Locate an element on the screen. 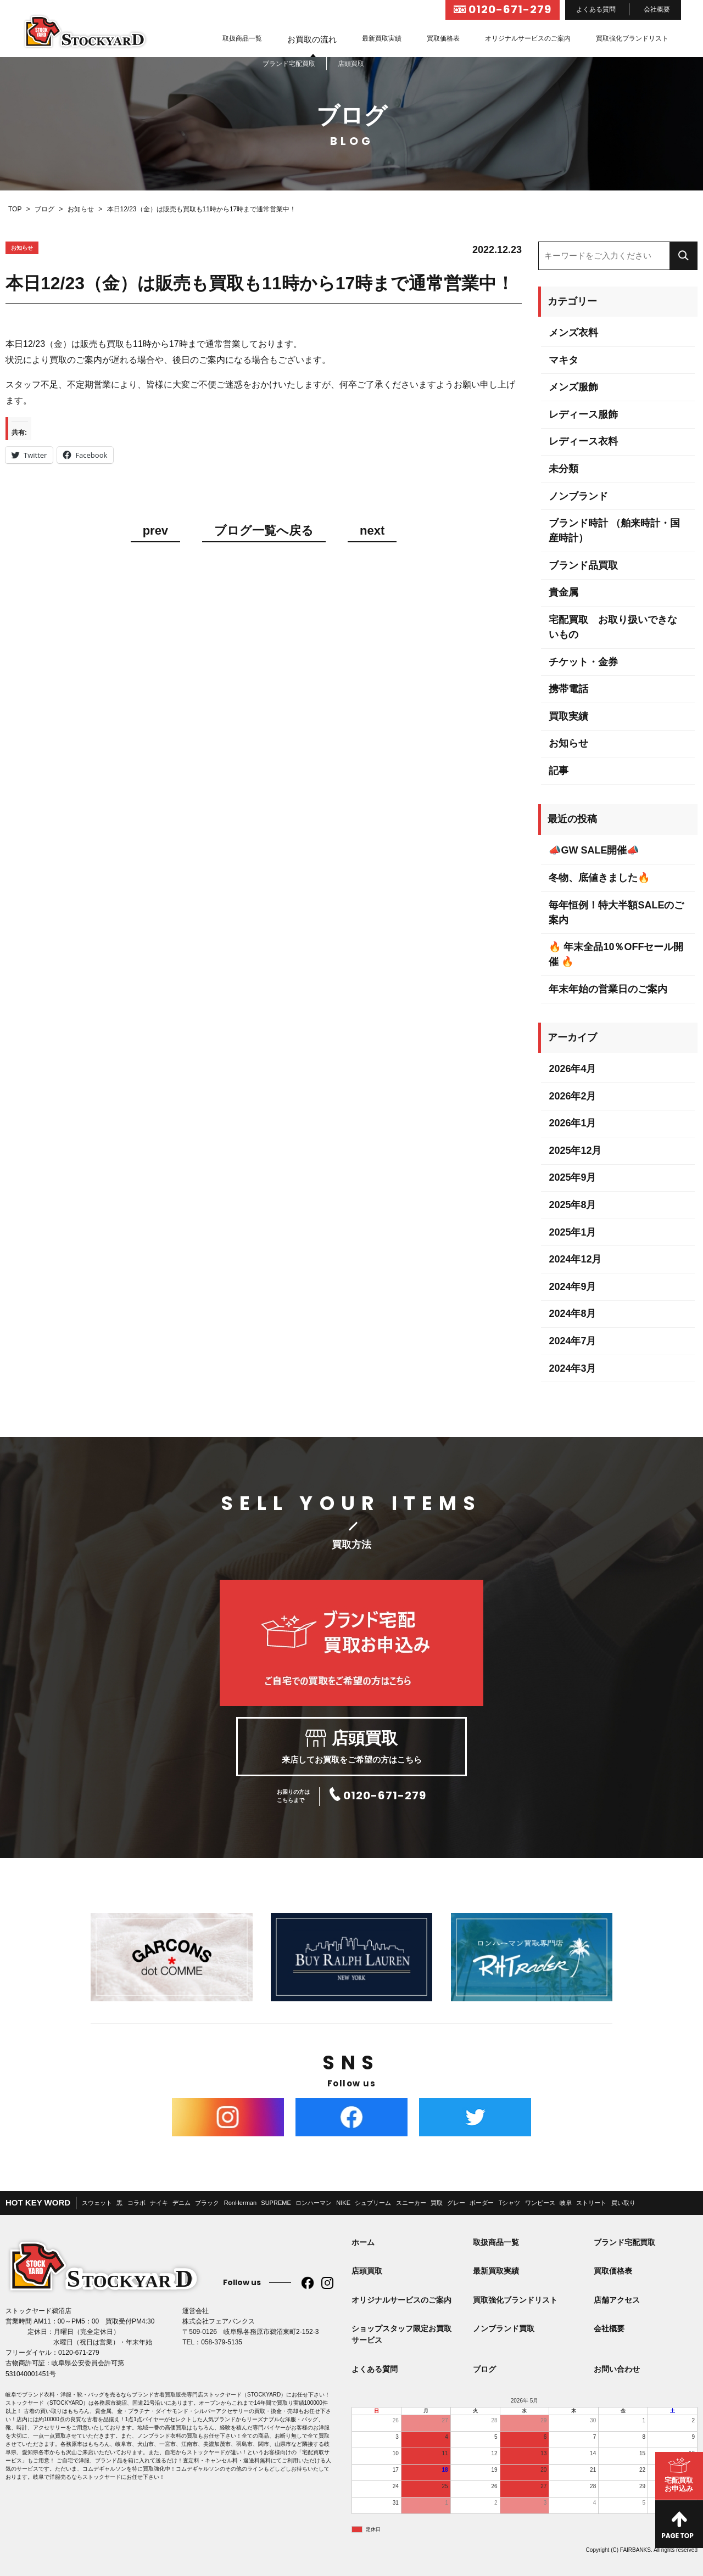  📣GW SALE開催📣 is located at coordinates (594, 850).